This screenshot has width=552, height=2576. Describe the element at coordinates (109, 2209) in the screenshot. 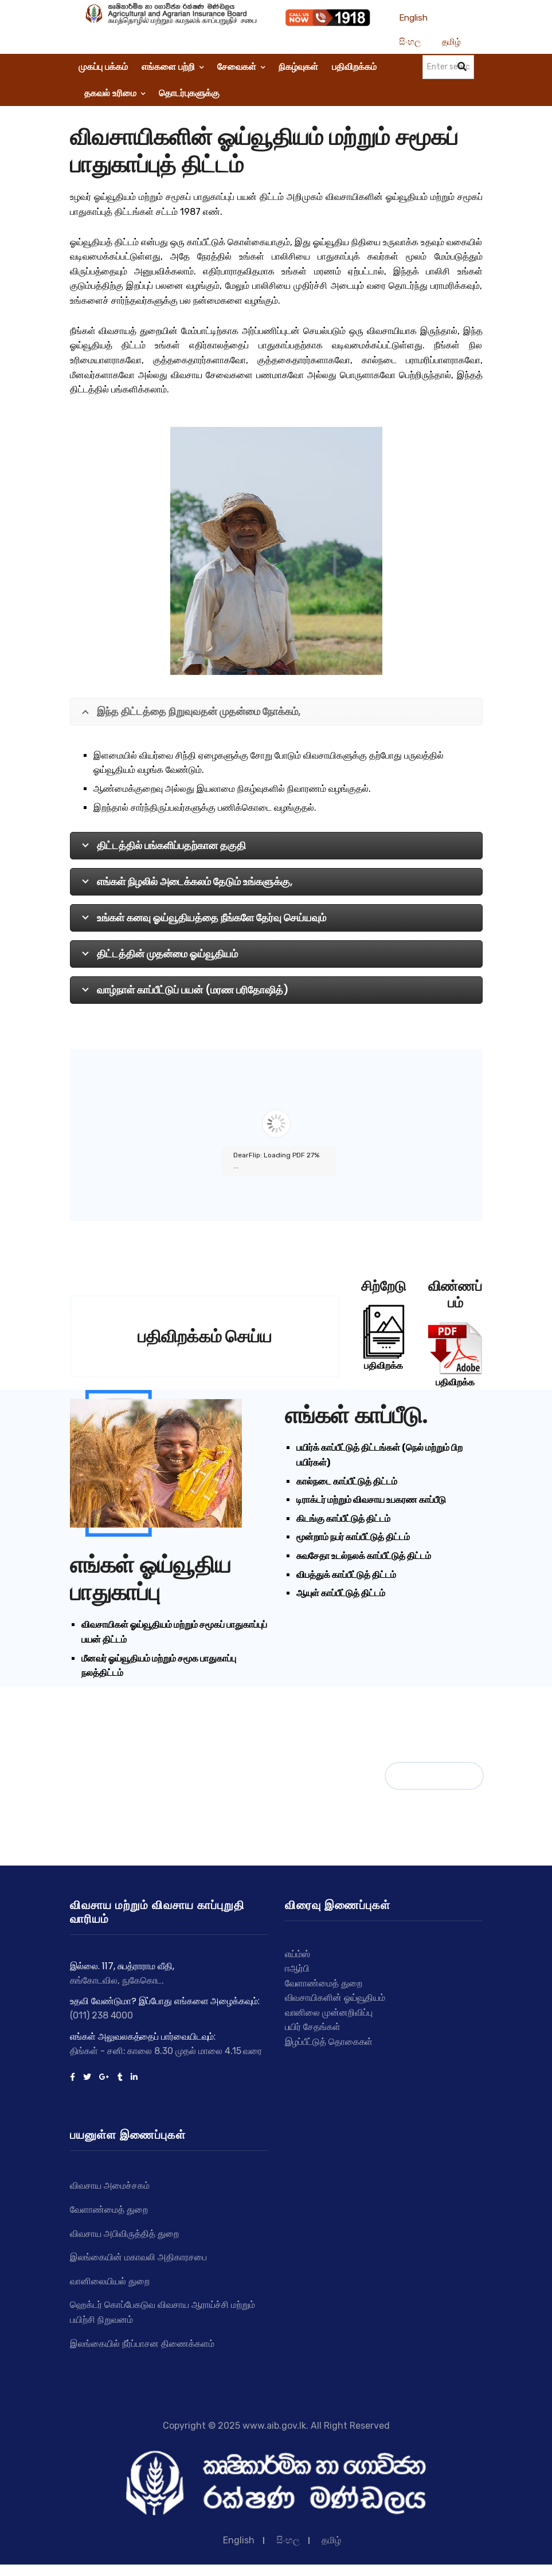

I see `வேளாண்மைத் துறை` at that location.